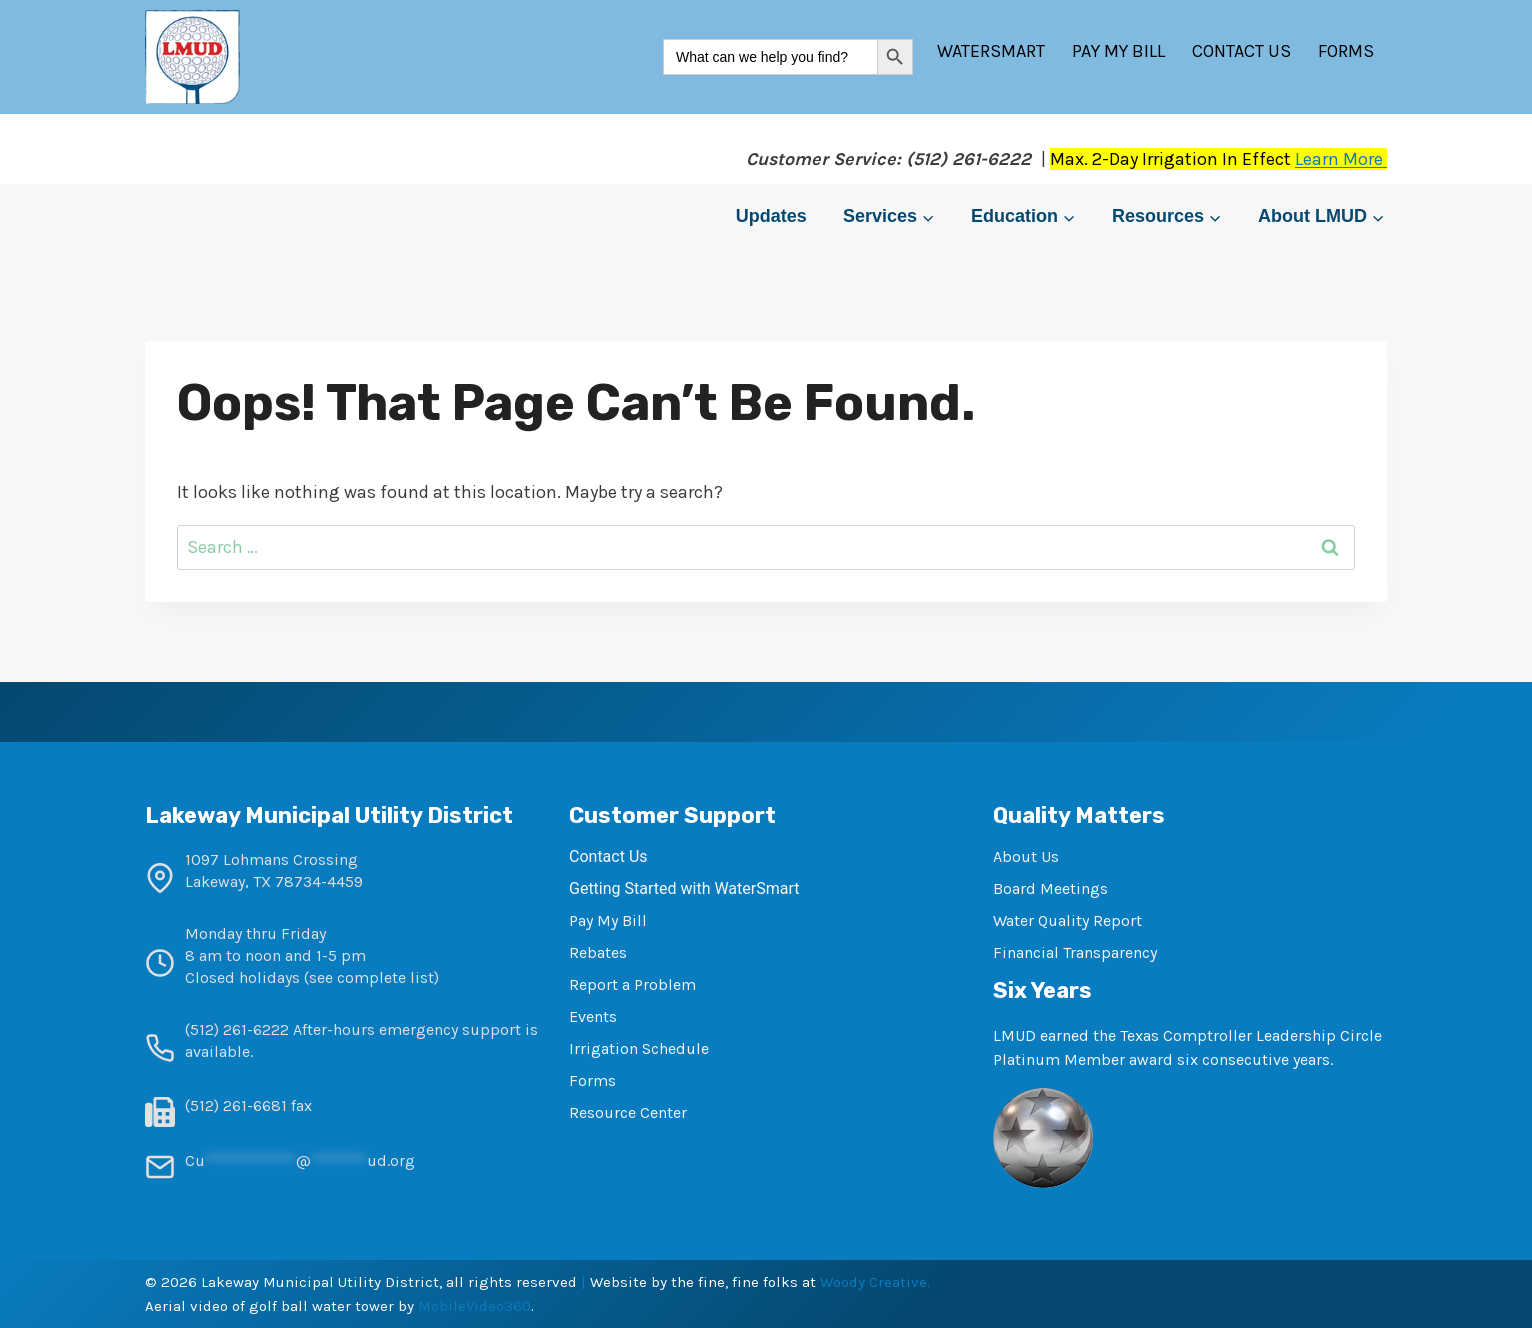 This screenshot has width=1532, height=1328. Describe the element at coordinates (639, 1048) in the screenshot. I see `Irrigation Schedule` at that location.